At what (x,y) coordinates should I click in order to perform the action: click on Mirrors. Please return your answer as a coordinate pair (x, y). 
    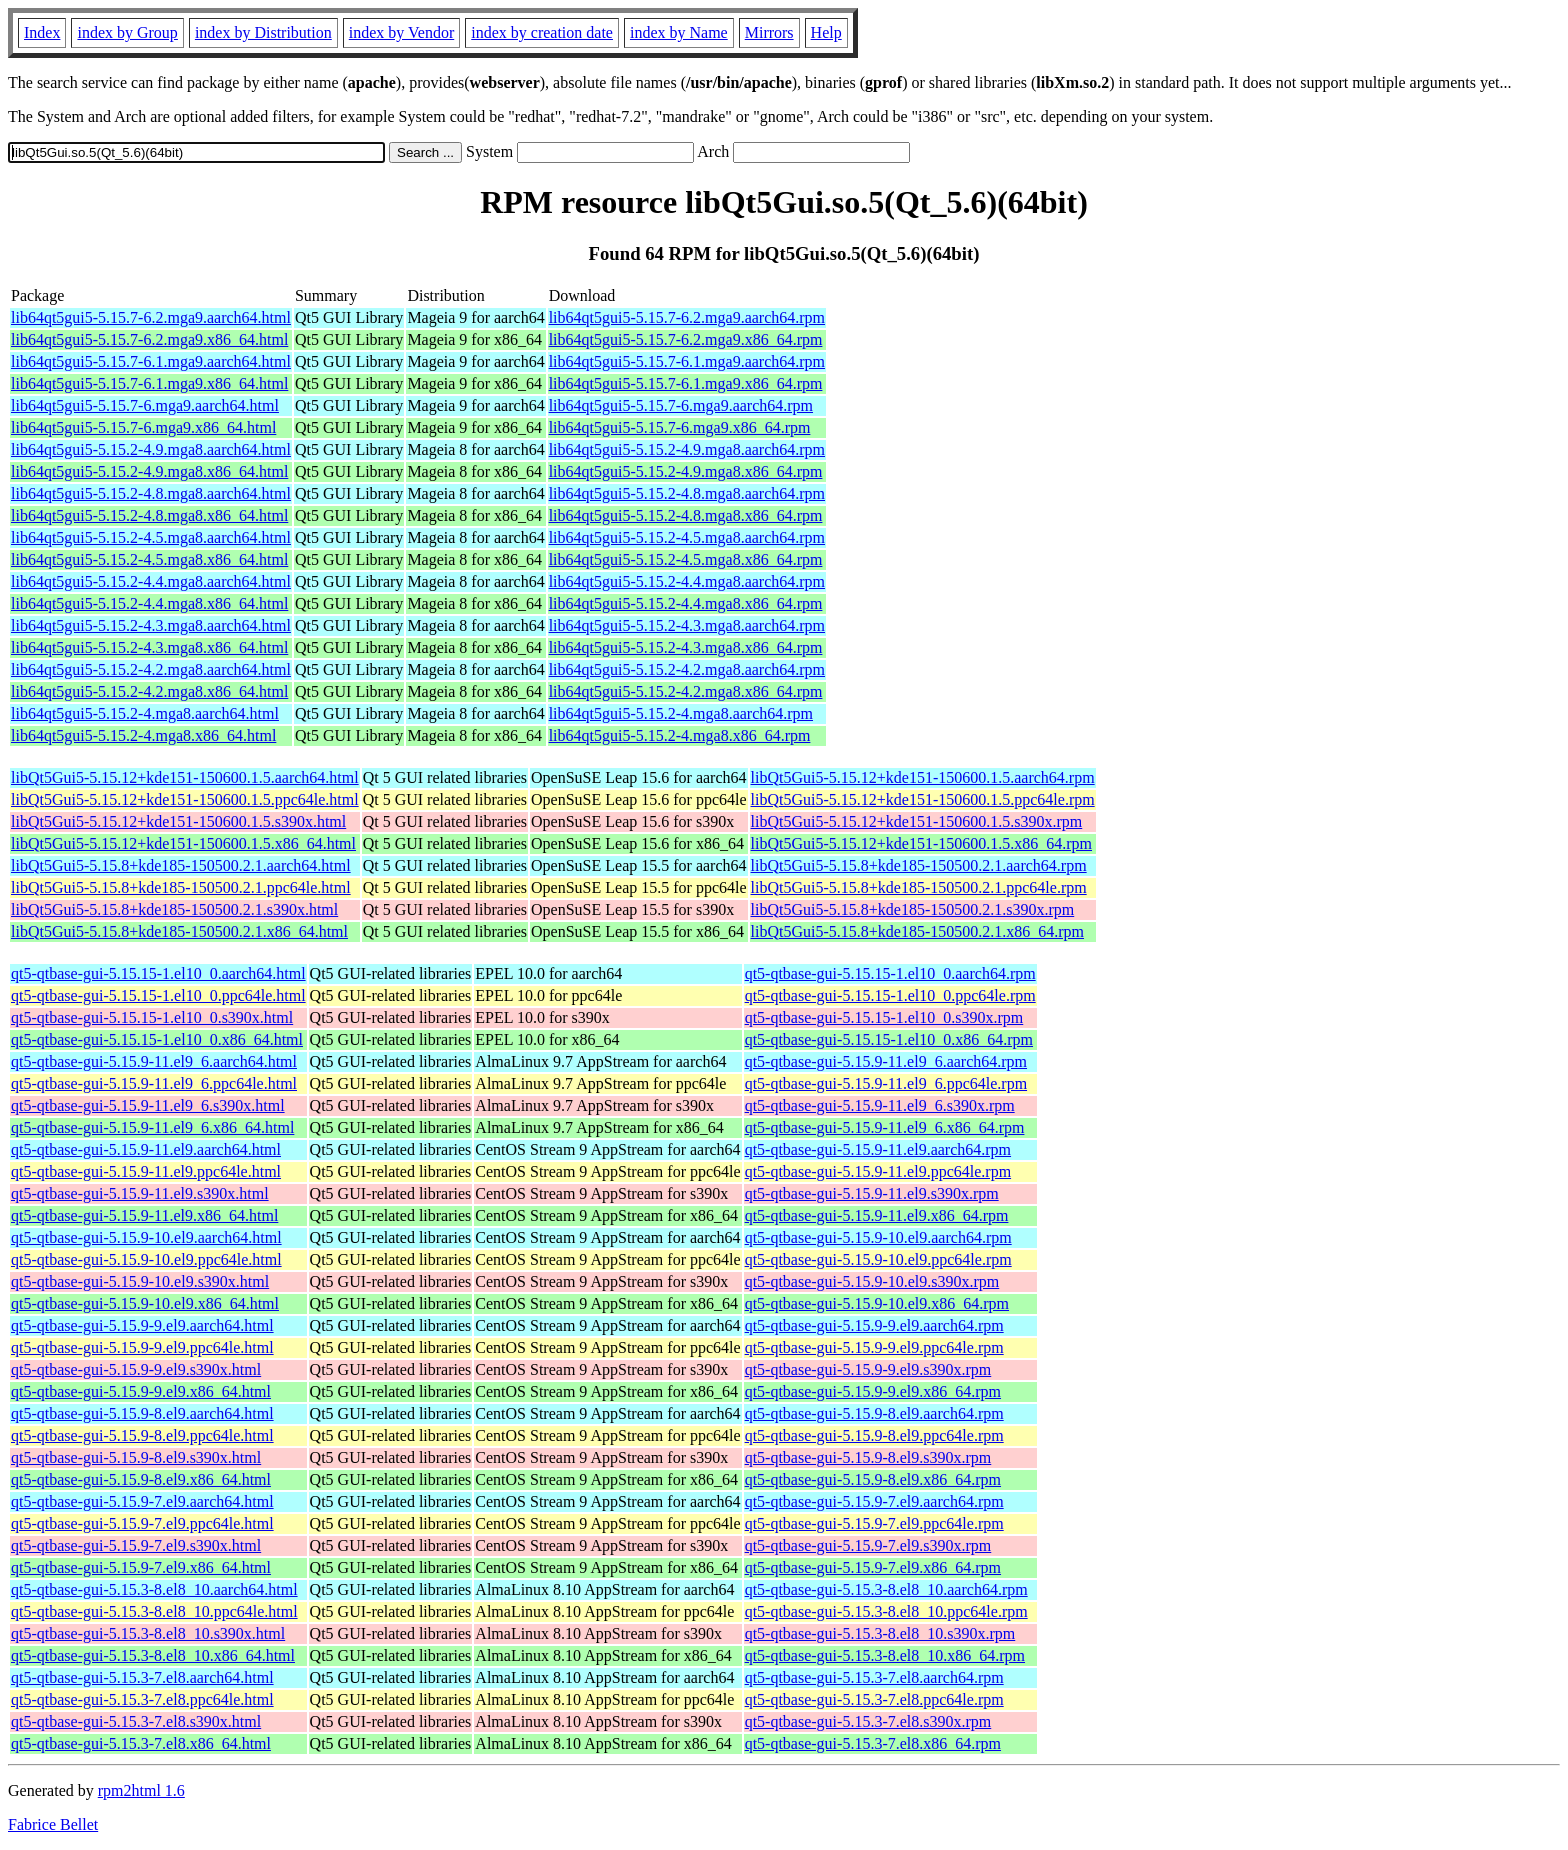
    Looking at the image, I should click on (769, 32).